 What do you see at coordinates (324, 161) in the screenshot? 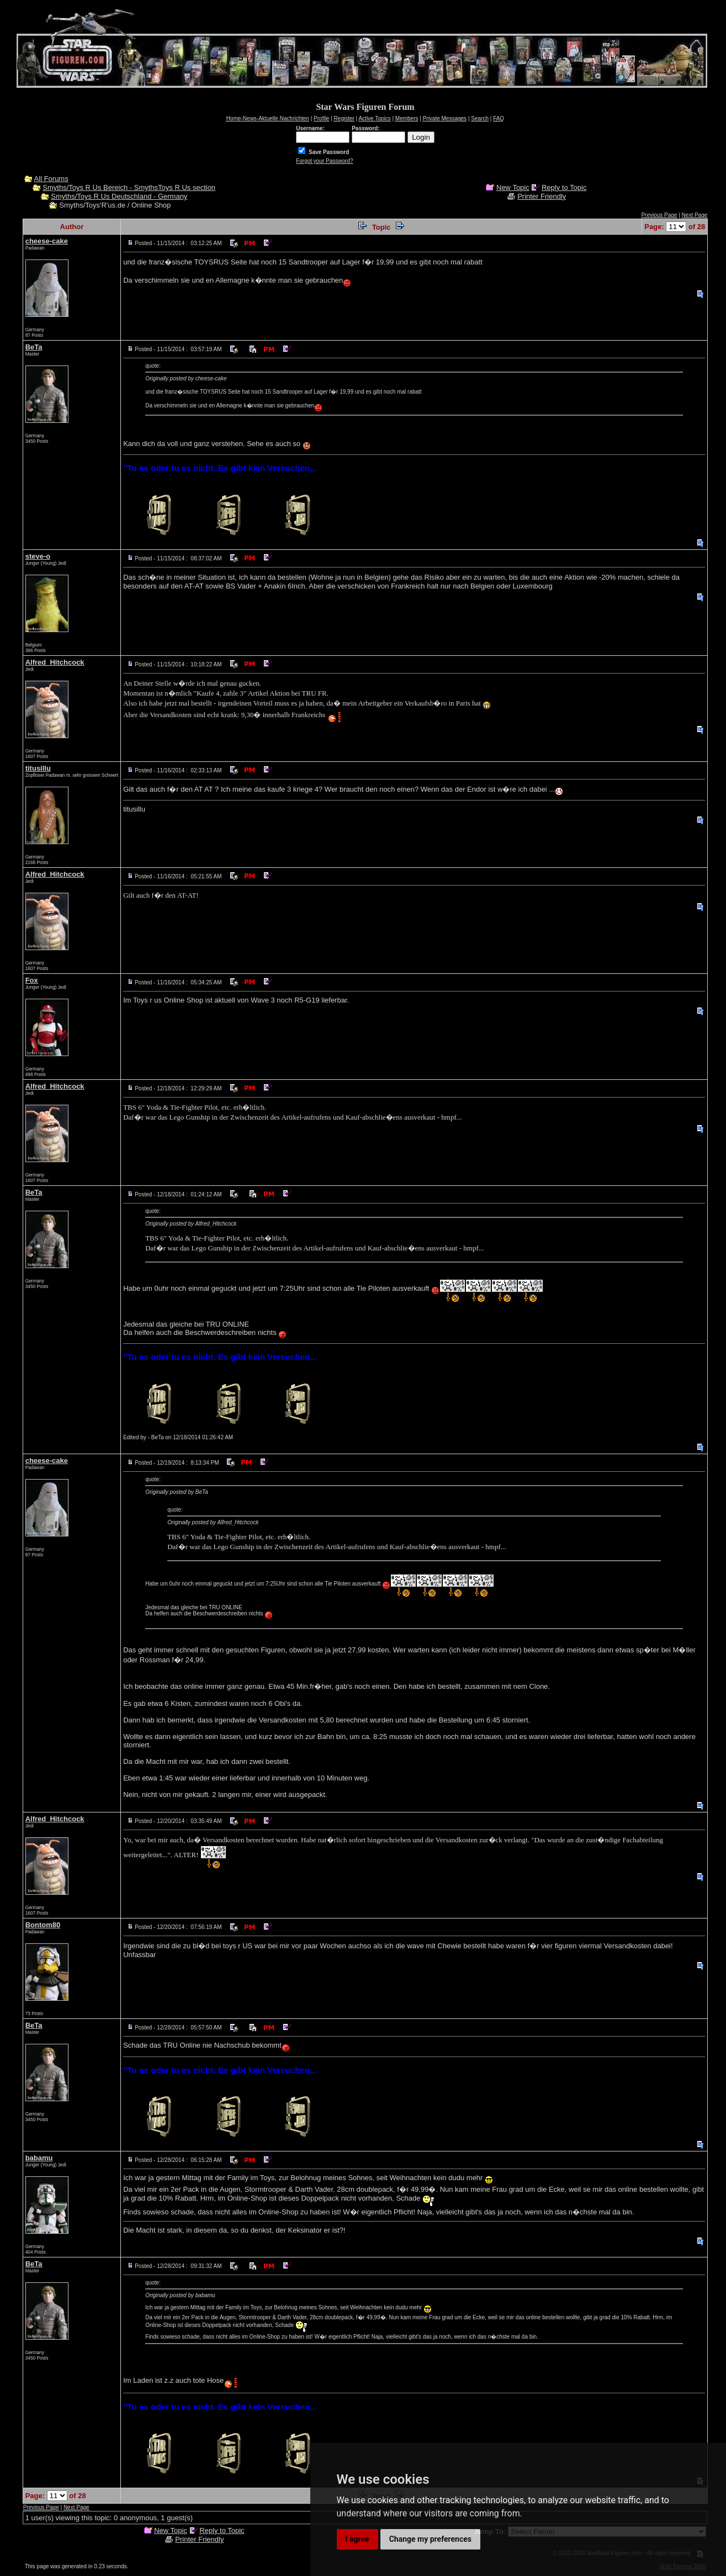
I see `Forgot your Password?` at bounding box center [324, 161].